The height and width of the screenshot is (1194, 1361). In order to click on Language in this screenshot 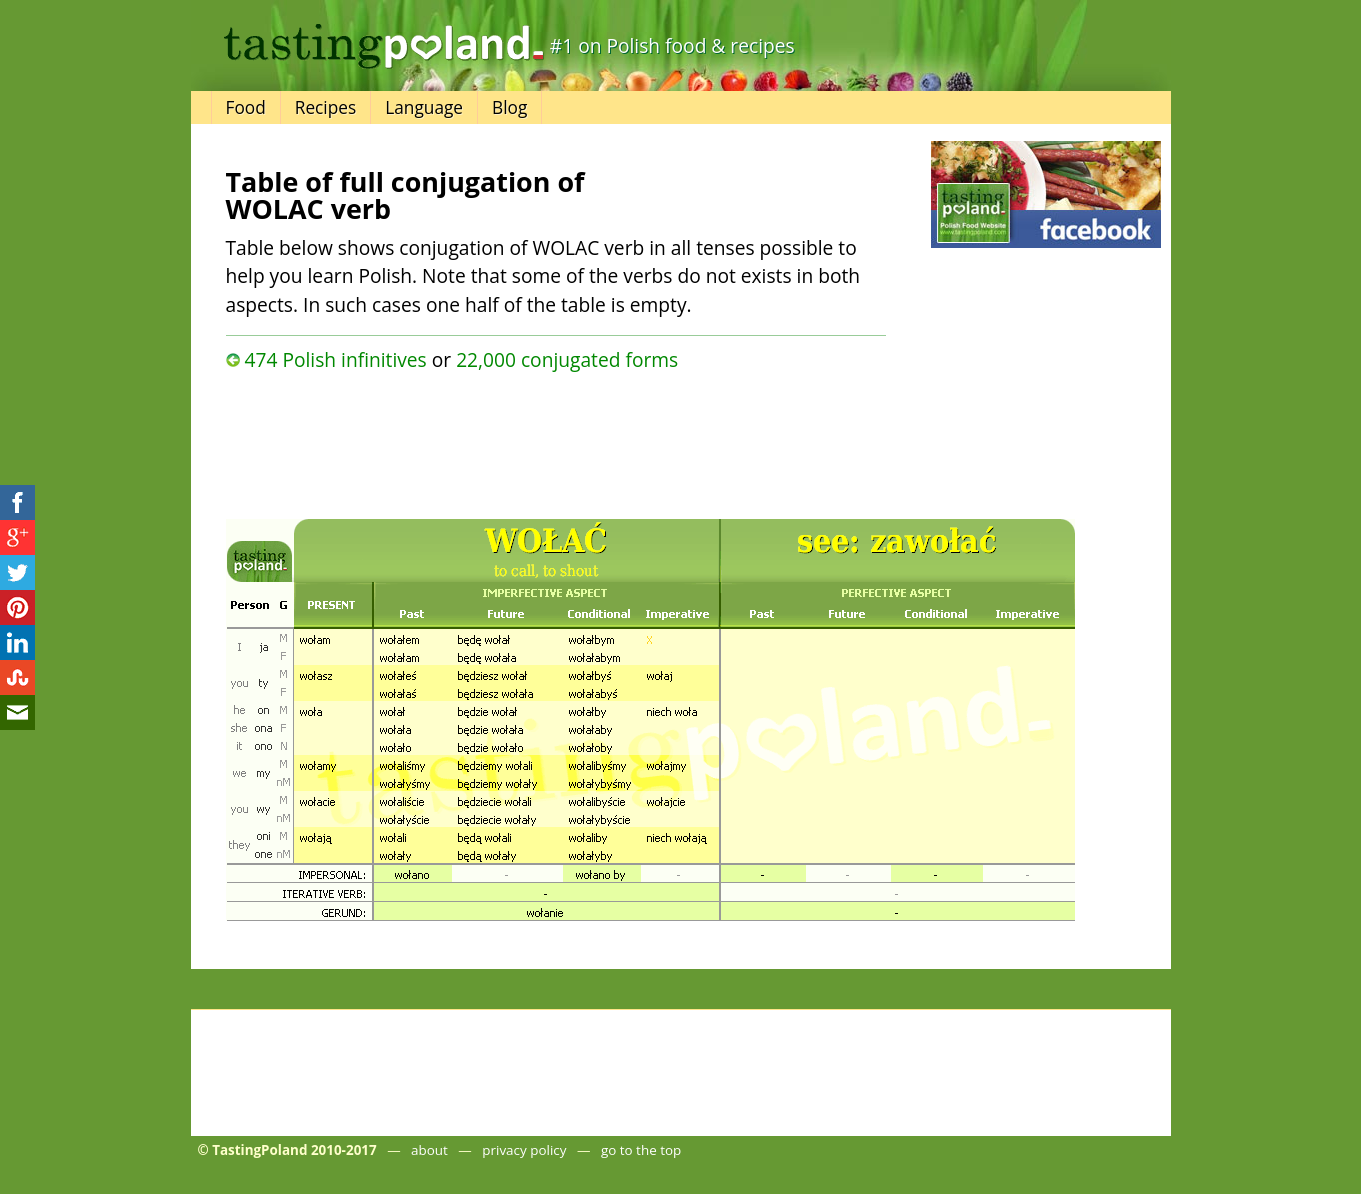, I will do `click(424, 107)`.